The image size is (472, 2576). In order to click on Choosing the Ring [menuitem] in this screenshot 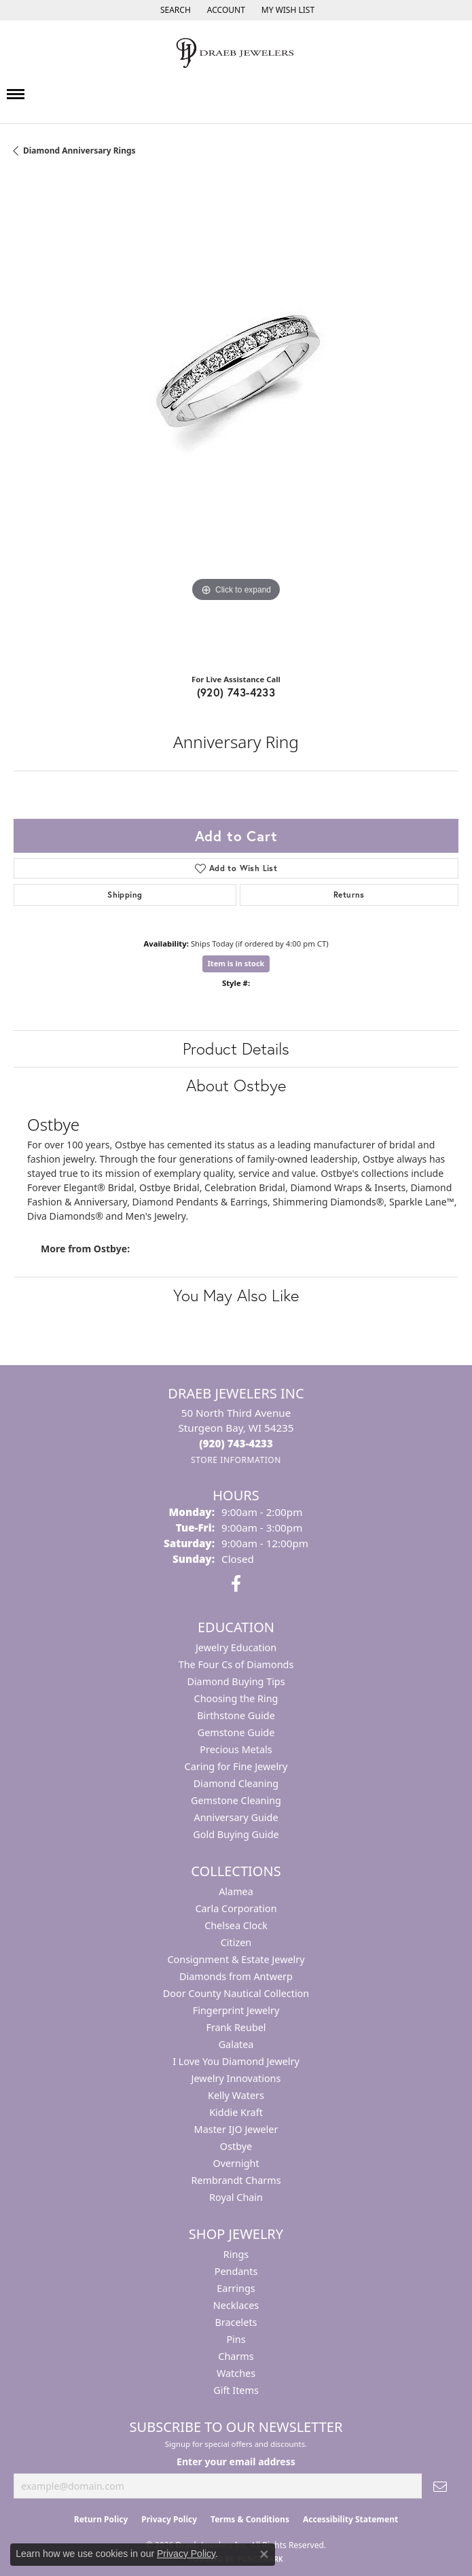, I will do `click(236, 1698)`.